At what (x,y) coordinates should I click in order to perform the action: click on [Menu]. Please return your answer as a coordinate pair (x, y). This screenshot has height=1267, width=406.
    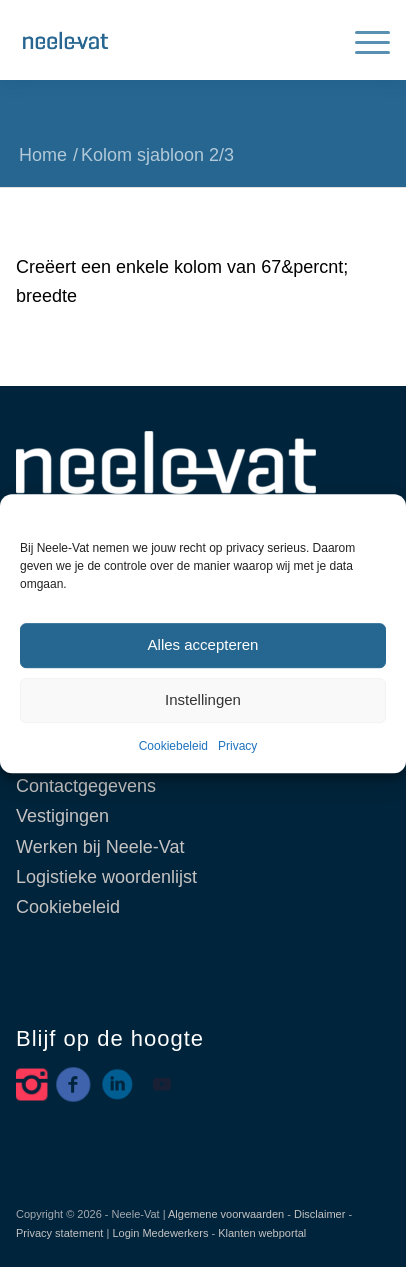
    Looking at the image, I should click on (362, 40).